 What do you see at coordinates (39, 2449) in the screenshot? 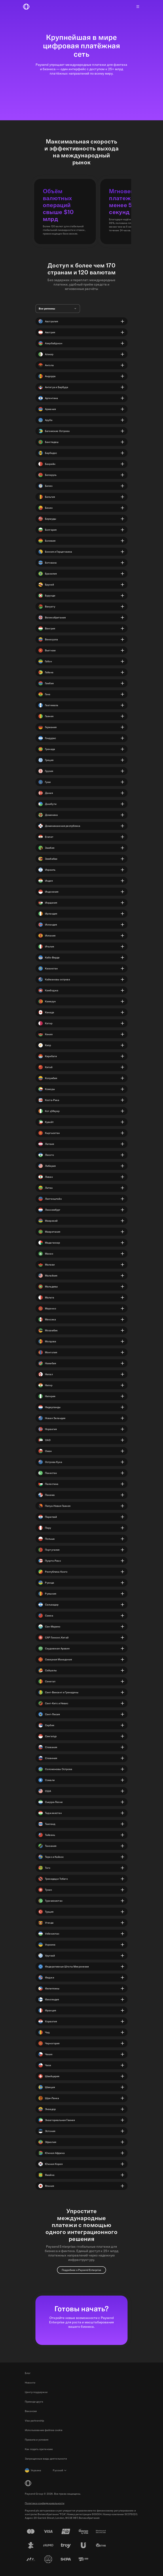
I see `Как подать претензию` at bounding box center [39, 2449].